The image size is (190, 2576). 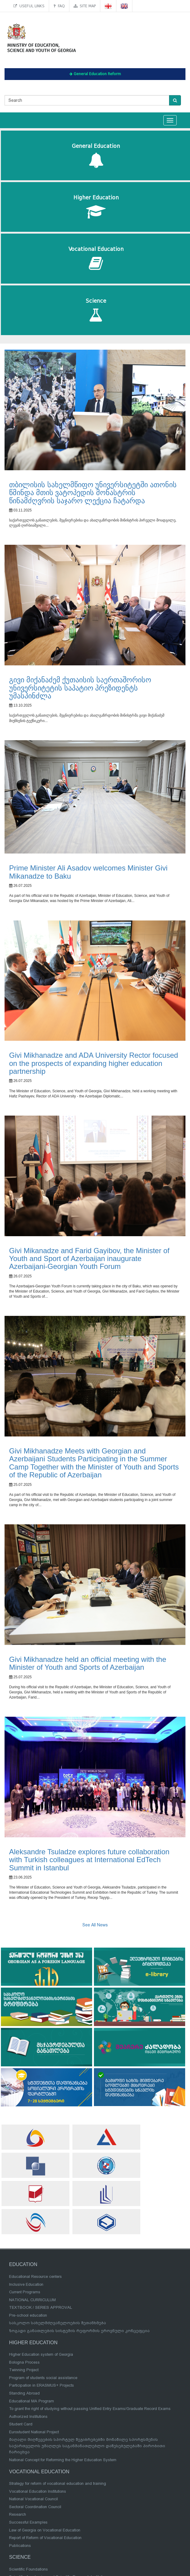 I want to click on Pre-school education, so click(x=28, y=2315).